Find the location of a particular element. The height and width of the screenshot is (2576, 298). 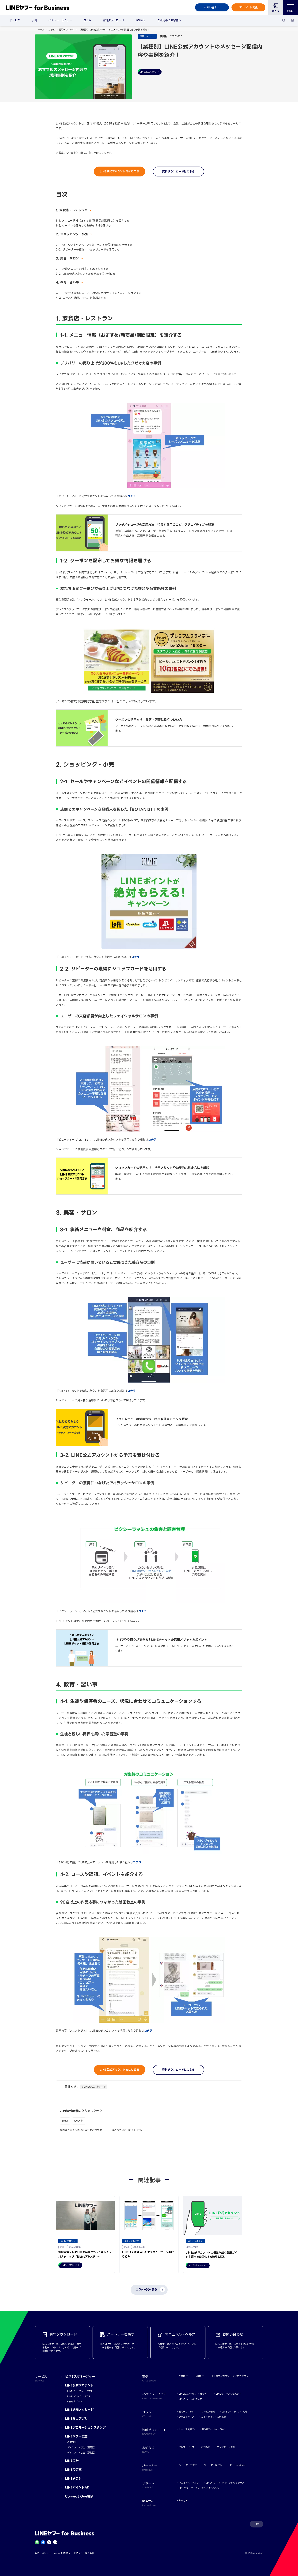

ディスプレイ広告（運用型） is located at coordinates (82, 2447).